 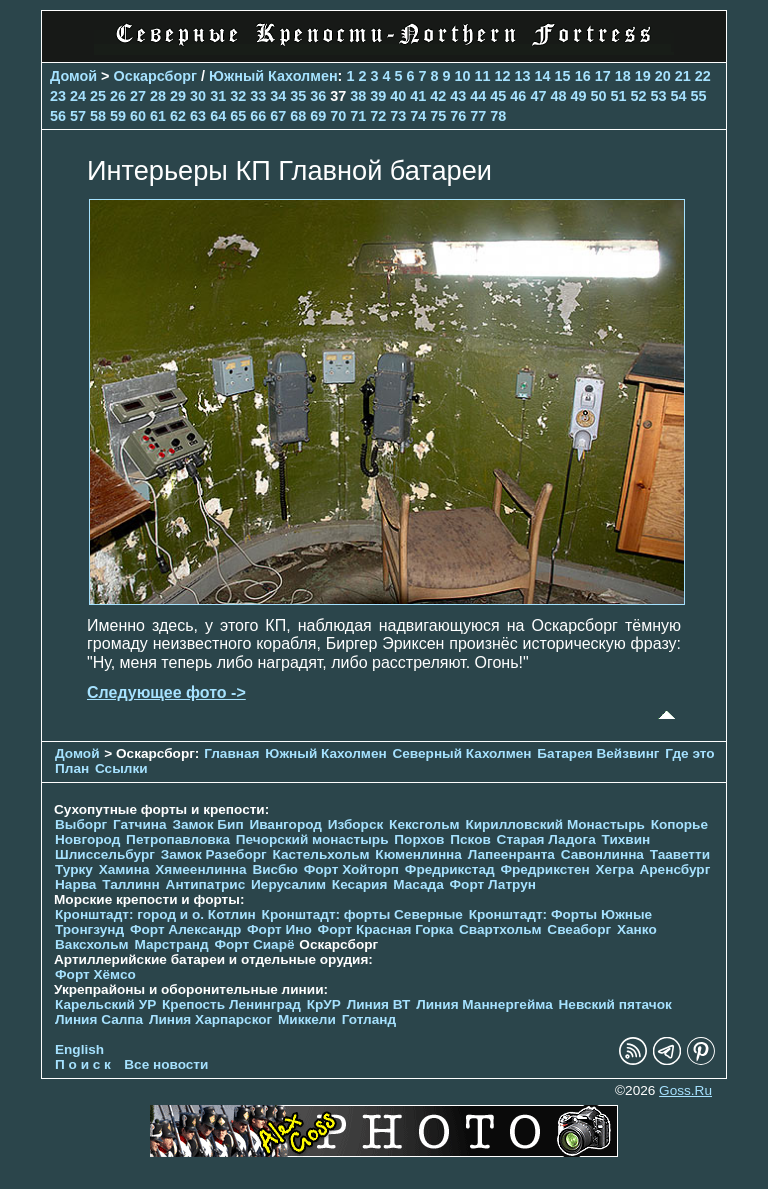 I want to click on 10, so click(x=463, y=76).